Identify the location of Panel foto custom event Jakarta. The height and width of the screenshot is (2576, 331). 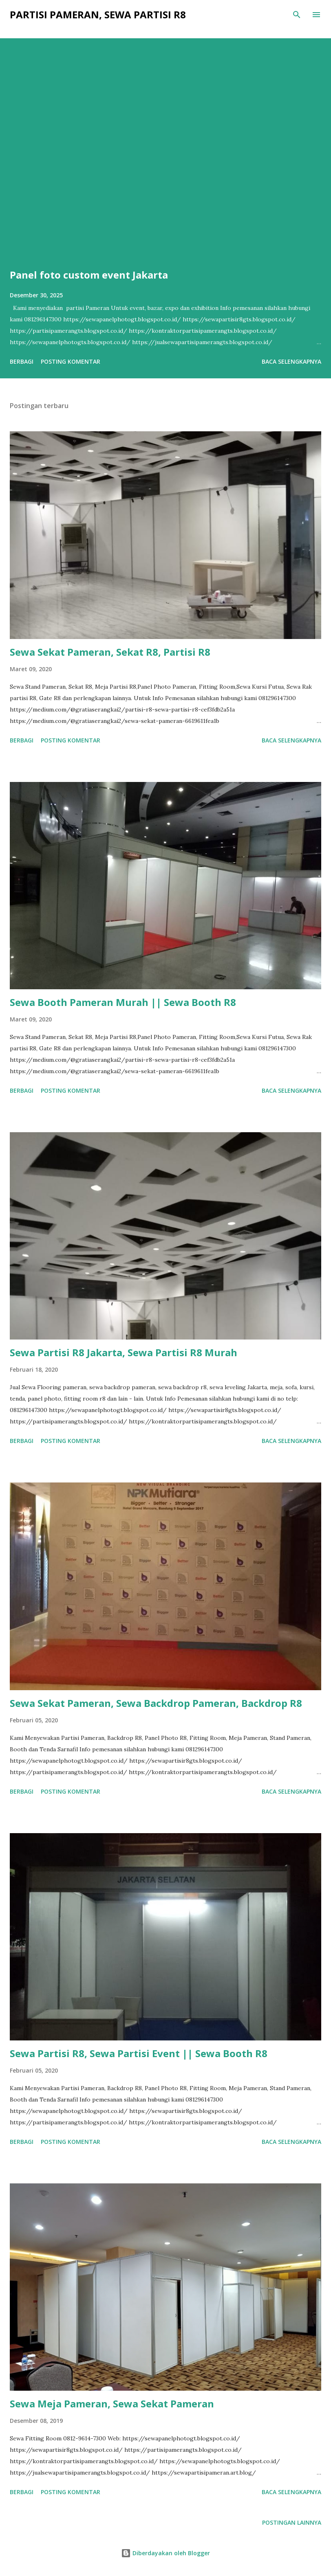
(89, 274).